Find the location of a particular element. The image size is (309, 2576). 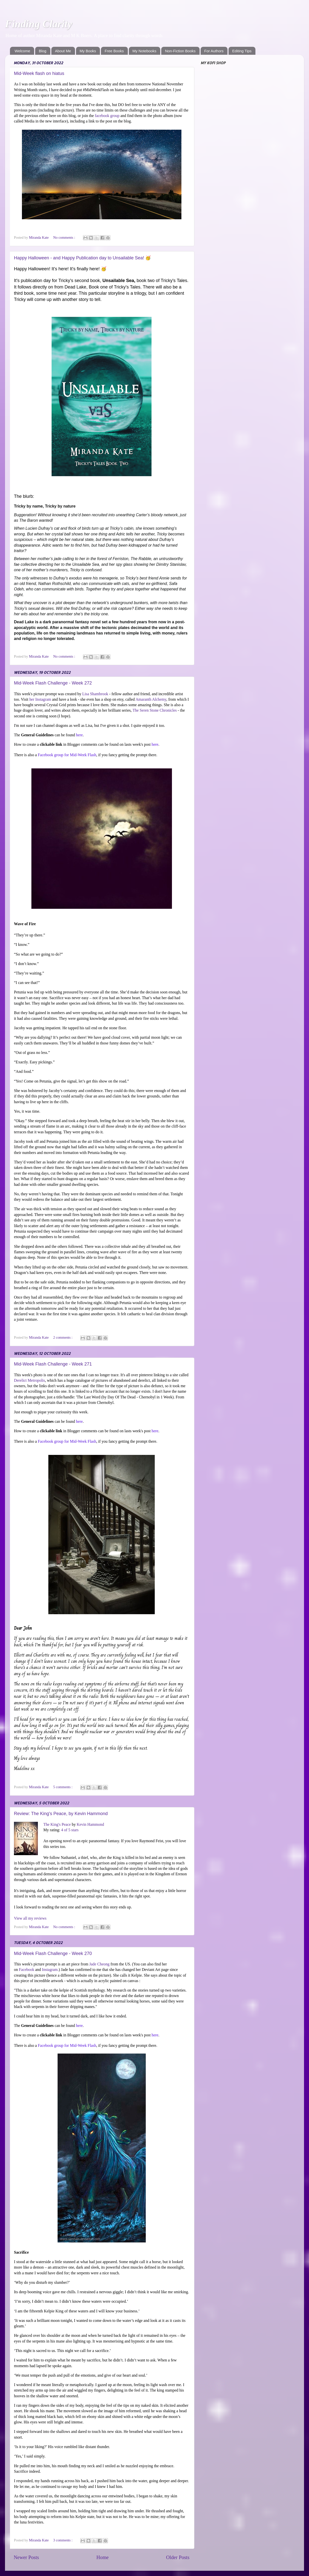

My Notebooks is located at coordinates (144, 51).